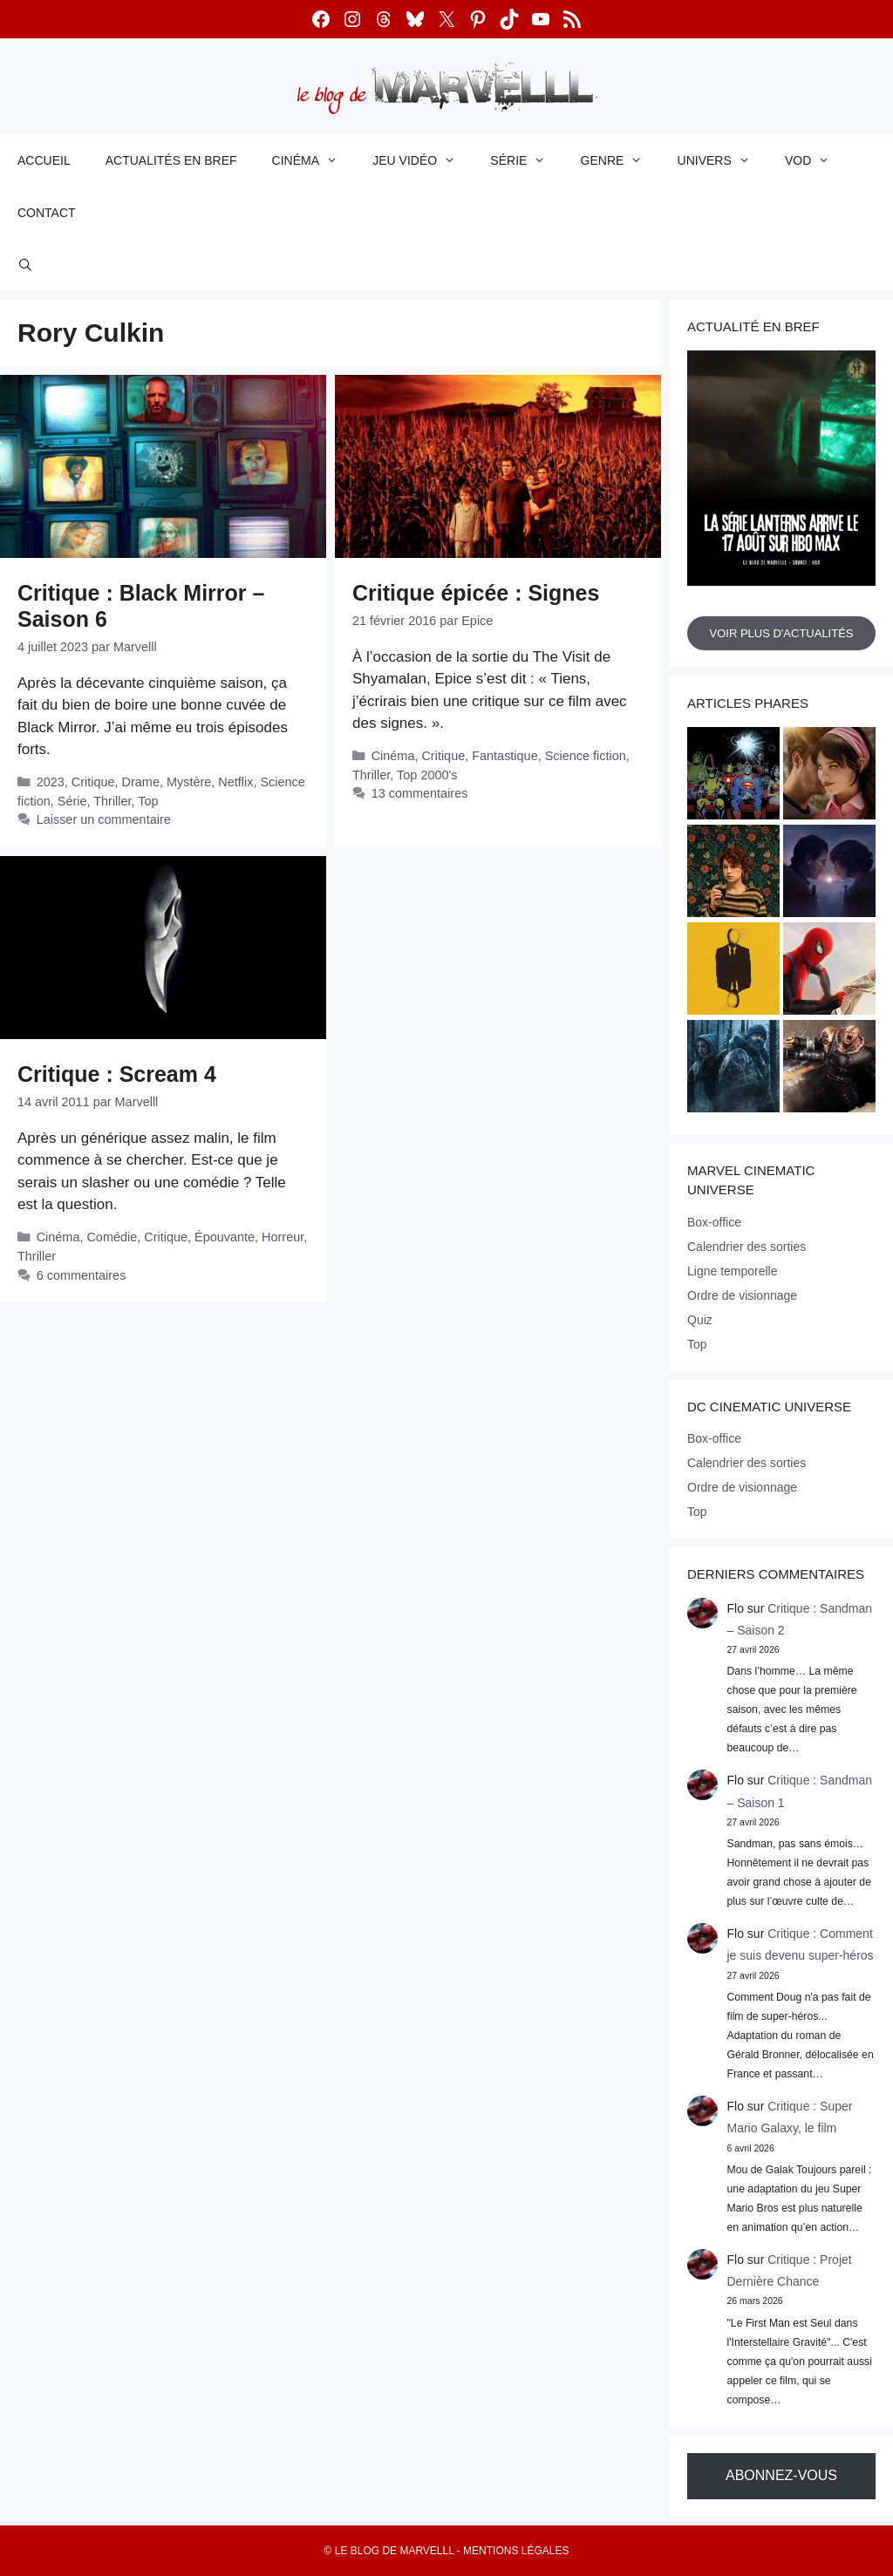 The image size is (893, 2576). What do you see at coordinates (44, 160) in the screenshot?
I see `Accueil` at bounding box center [44, 160].